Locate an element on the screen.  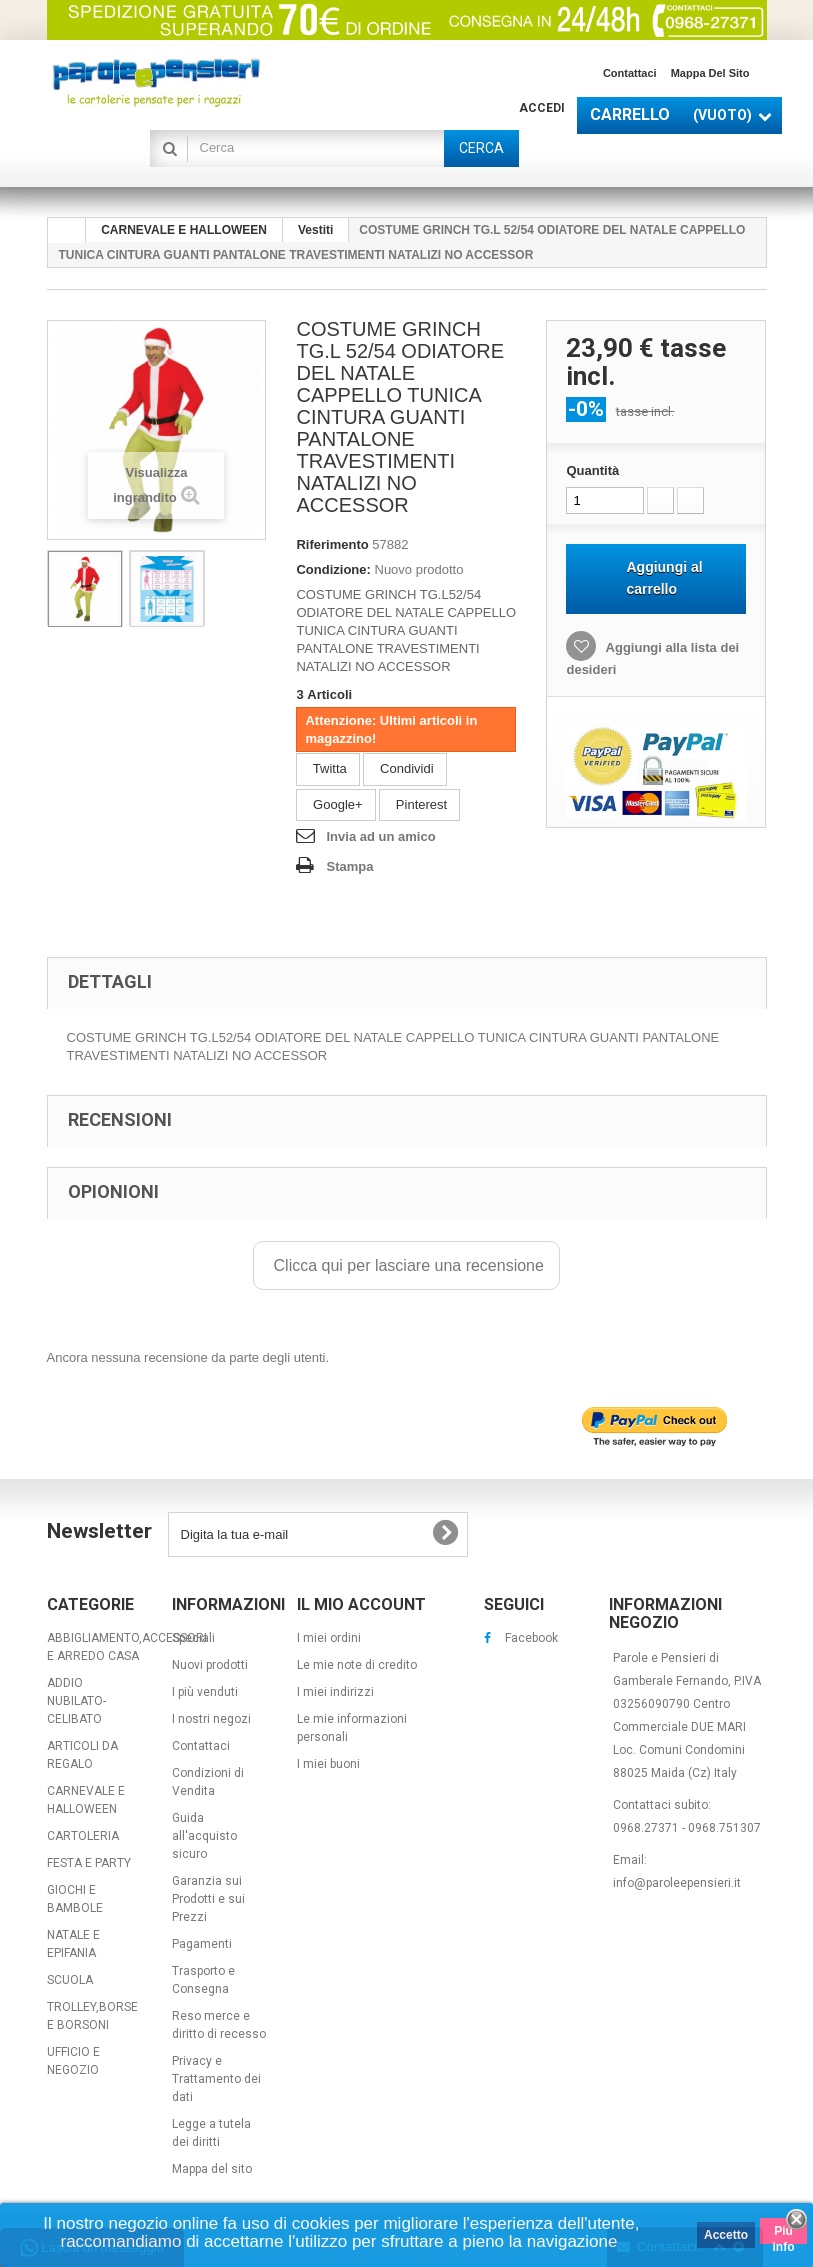
I miei ordini is located at coordinates (329, 1638).